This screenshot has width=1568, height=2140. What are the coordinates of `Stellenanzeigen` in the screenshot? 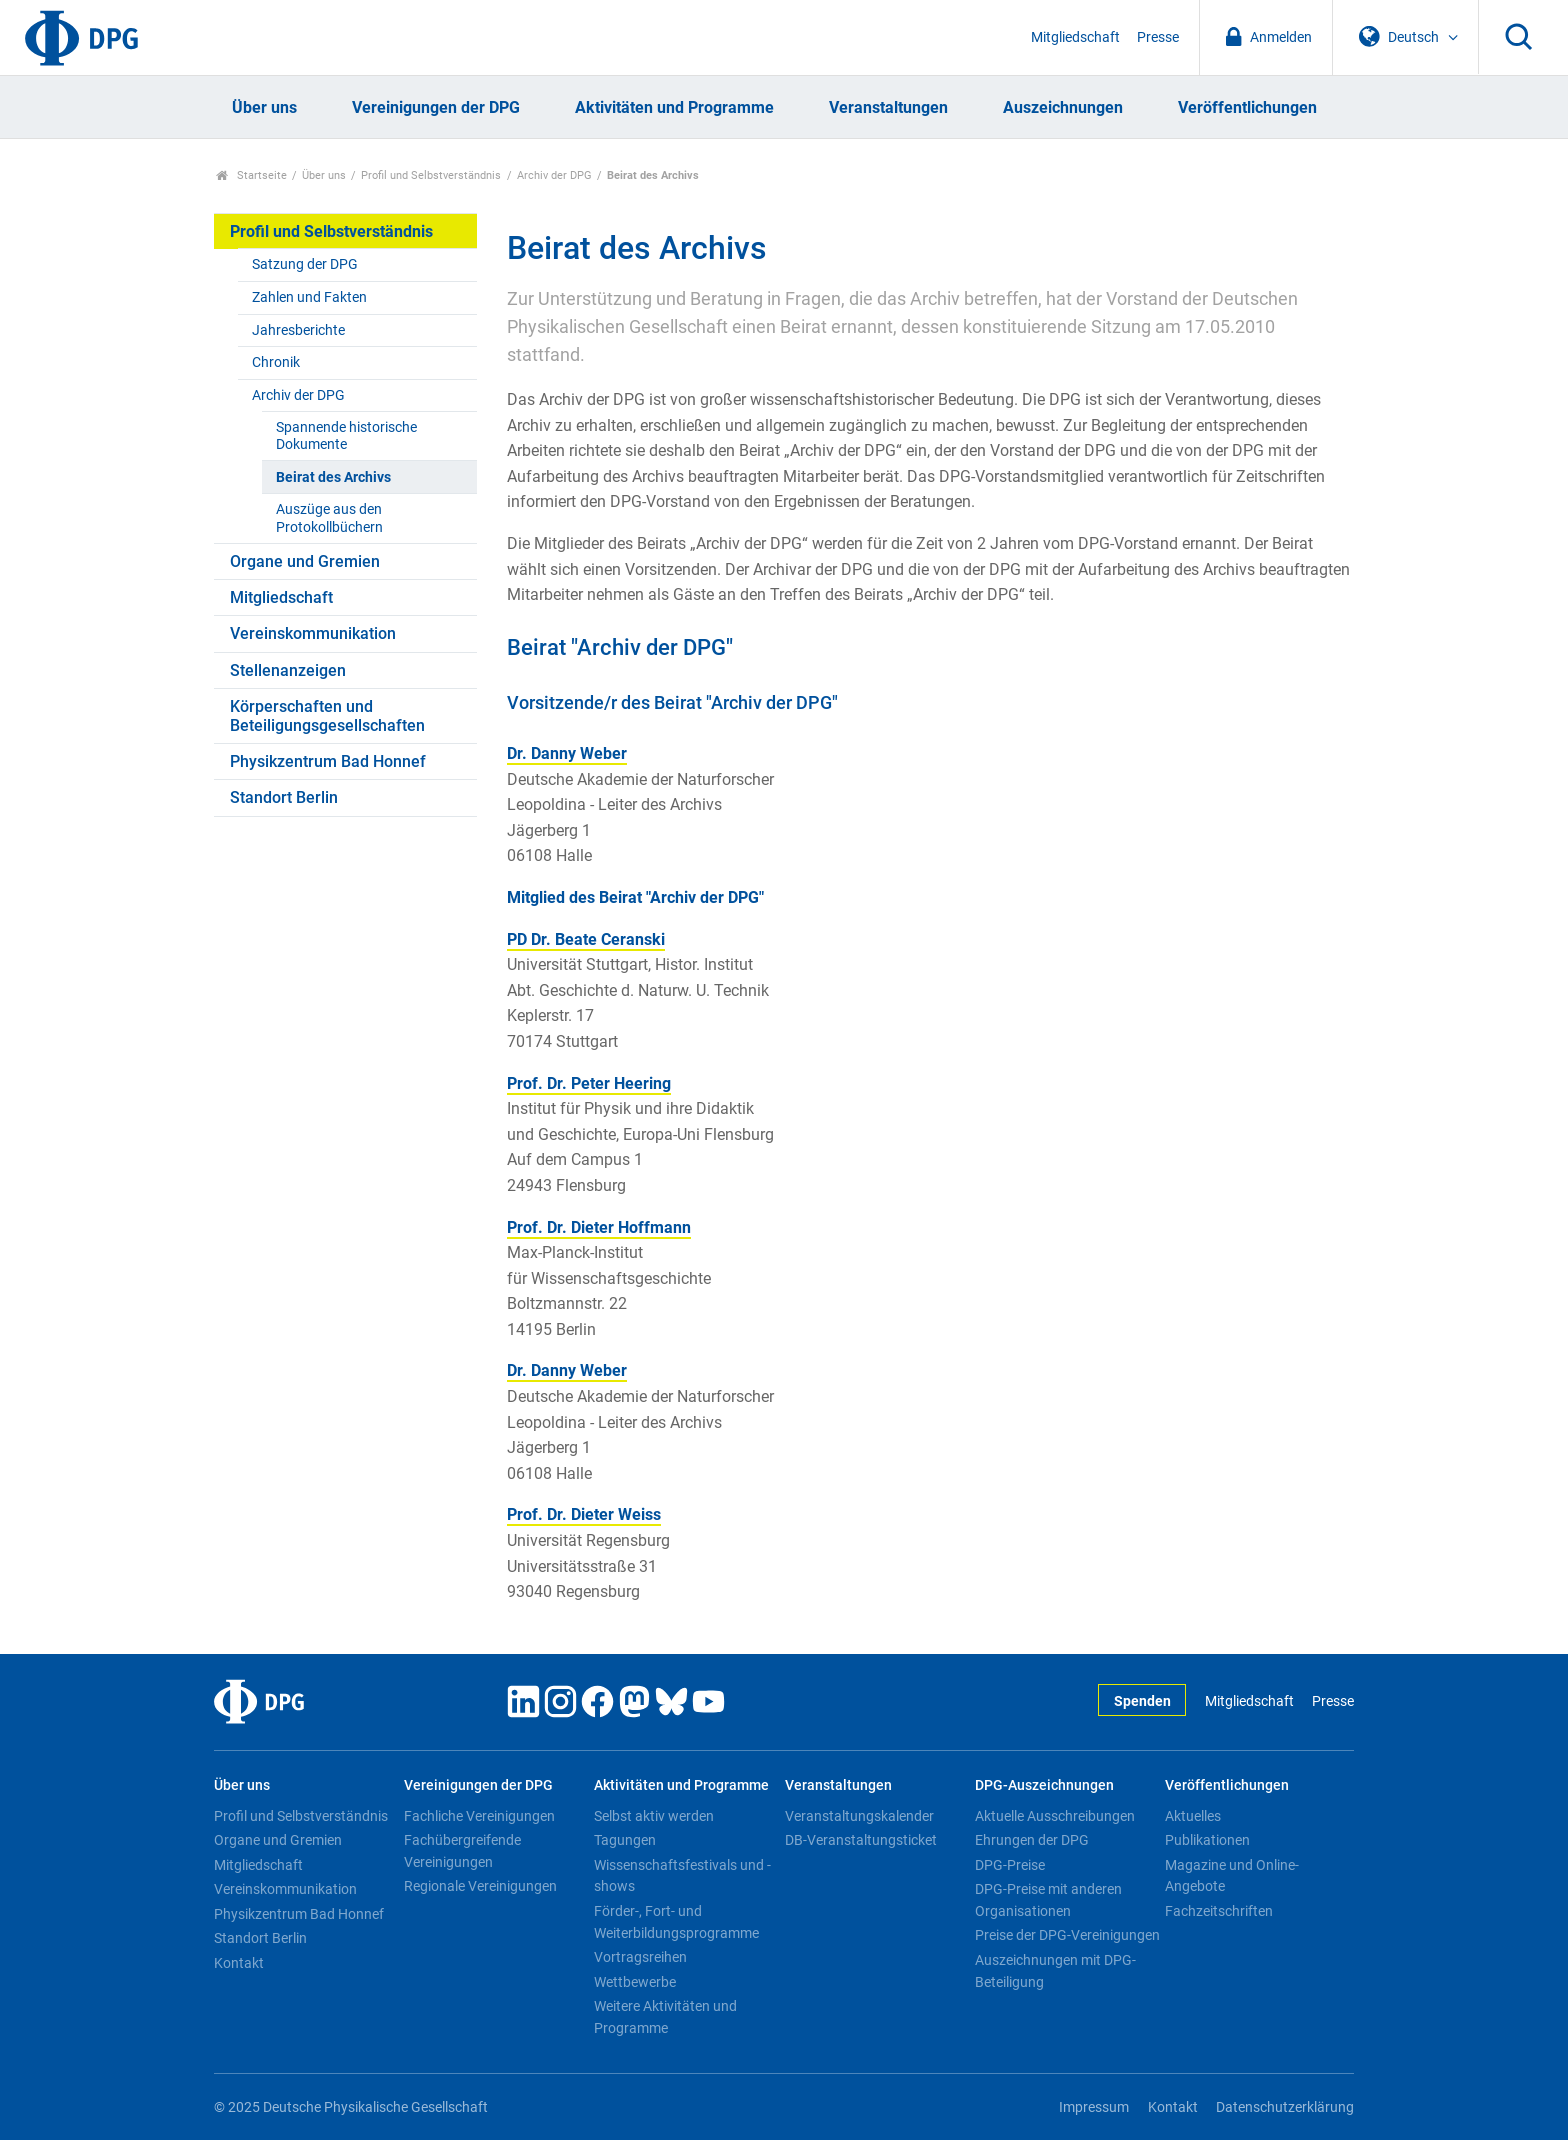 It's located at (288, 670).